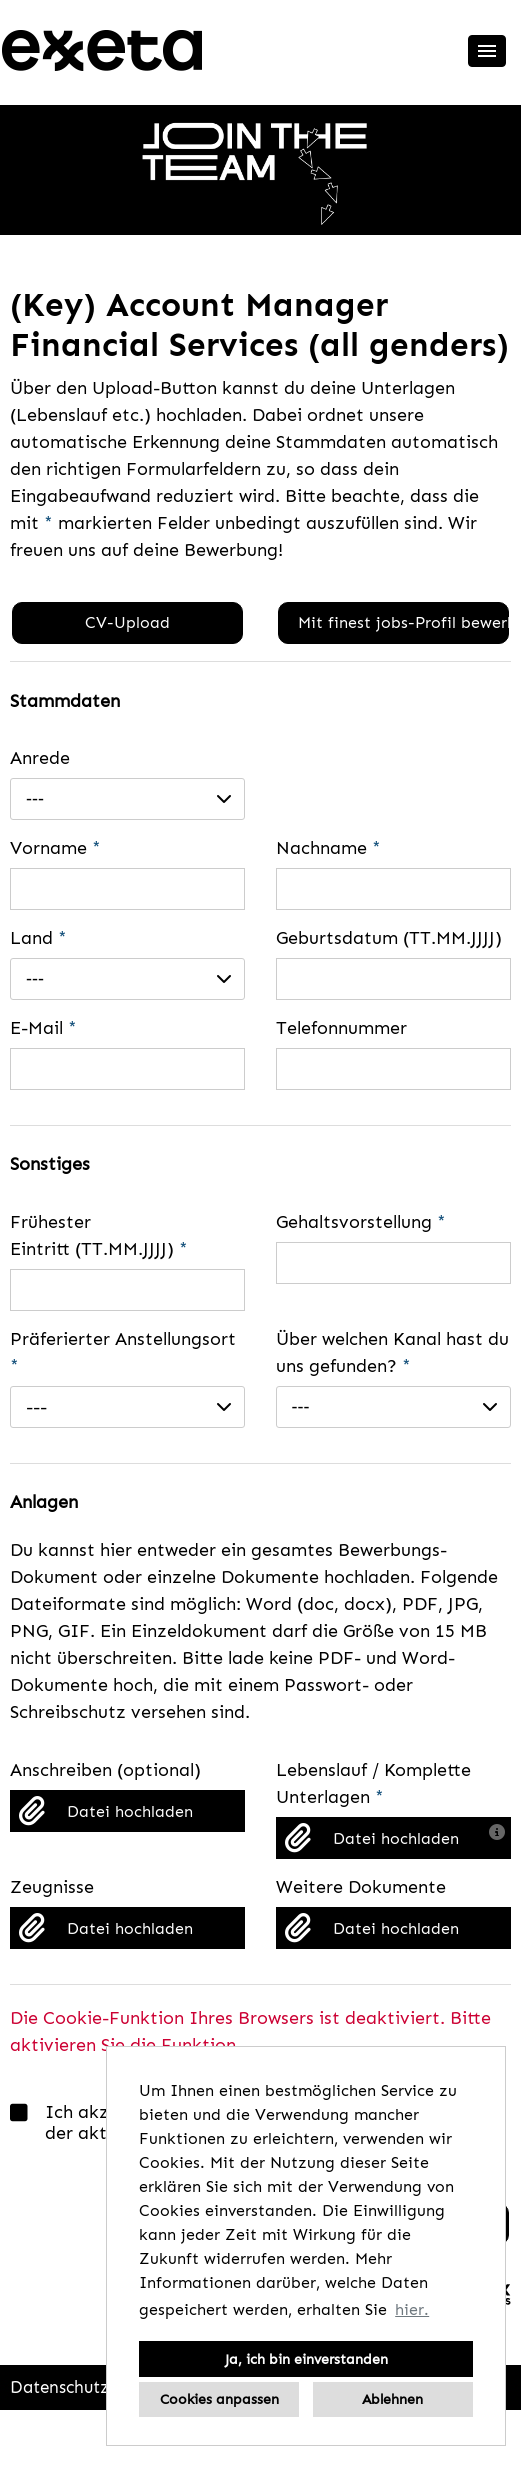 Image resolution: width=521 pixels, height=2491 pixels. Describe the element at coordinates (328, 848) in the screenshot. I see `Nachname` at that location.